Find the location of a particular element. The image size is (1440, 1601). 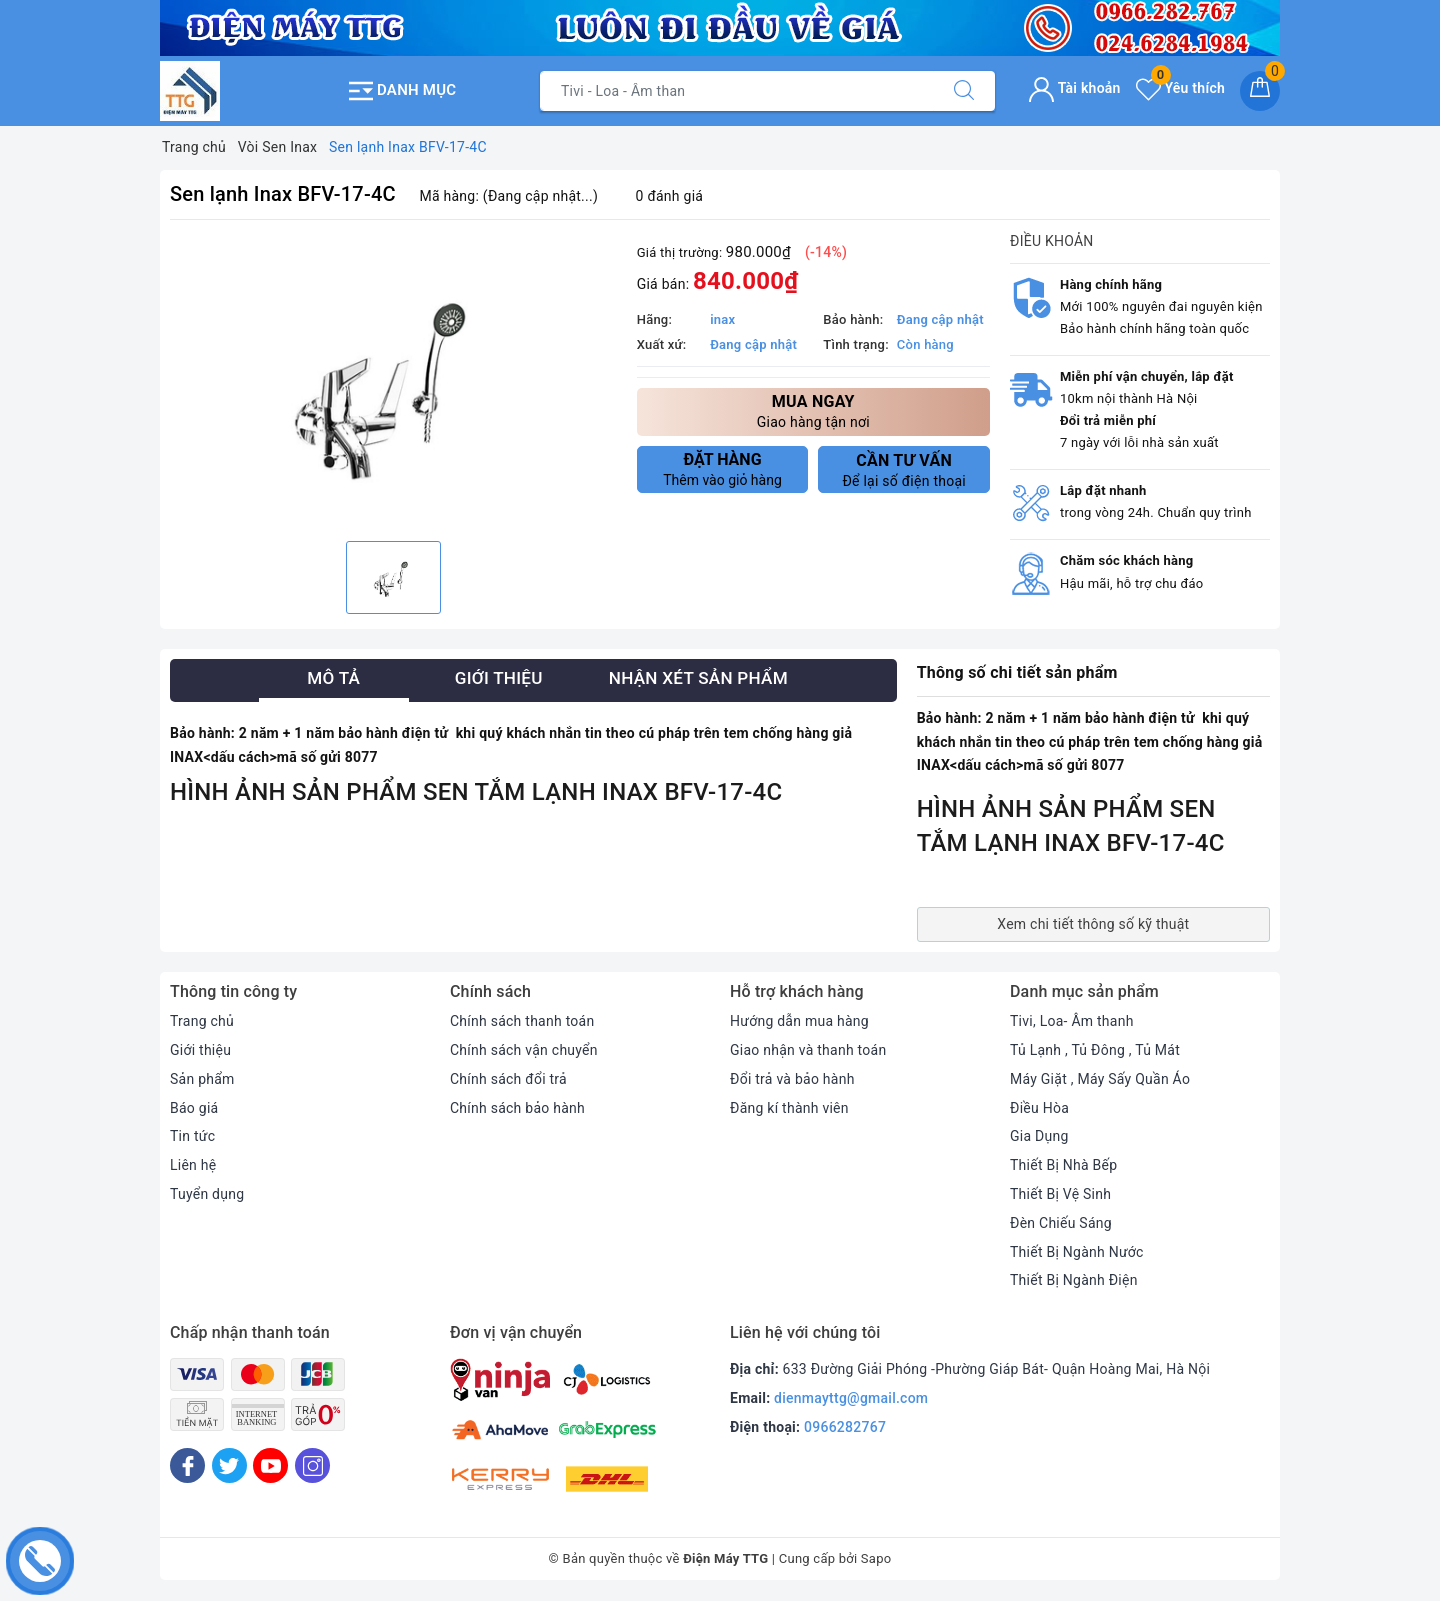

Giới thiệu is located at coordinates (200, 1050).